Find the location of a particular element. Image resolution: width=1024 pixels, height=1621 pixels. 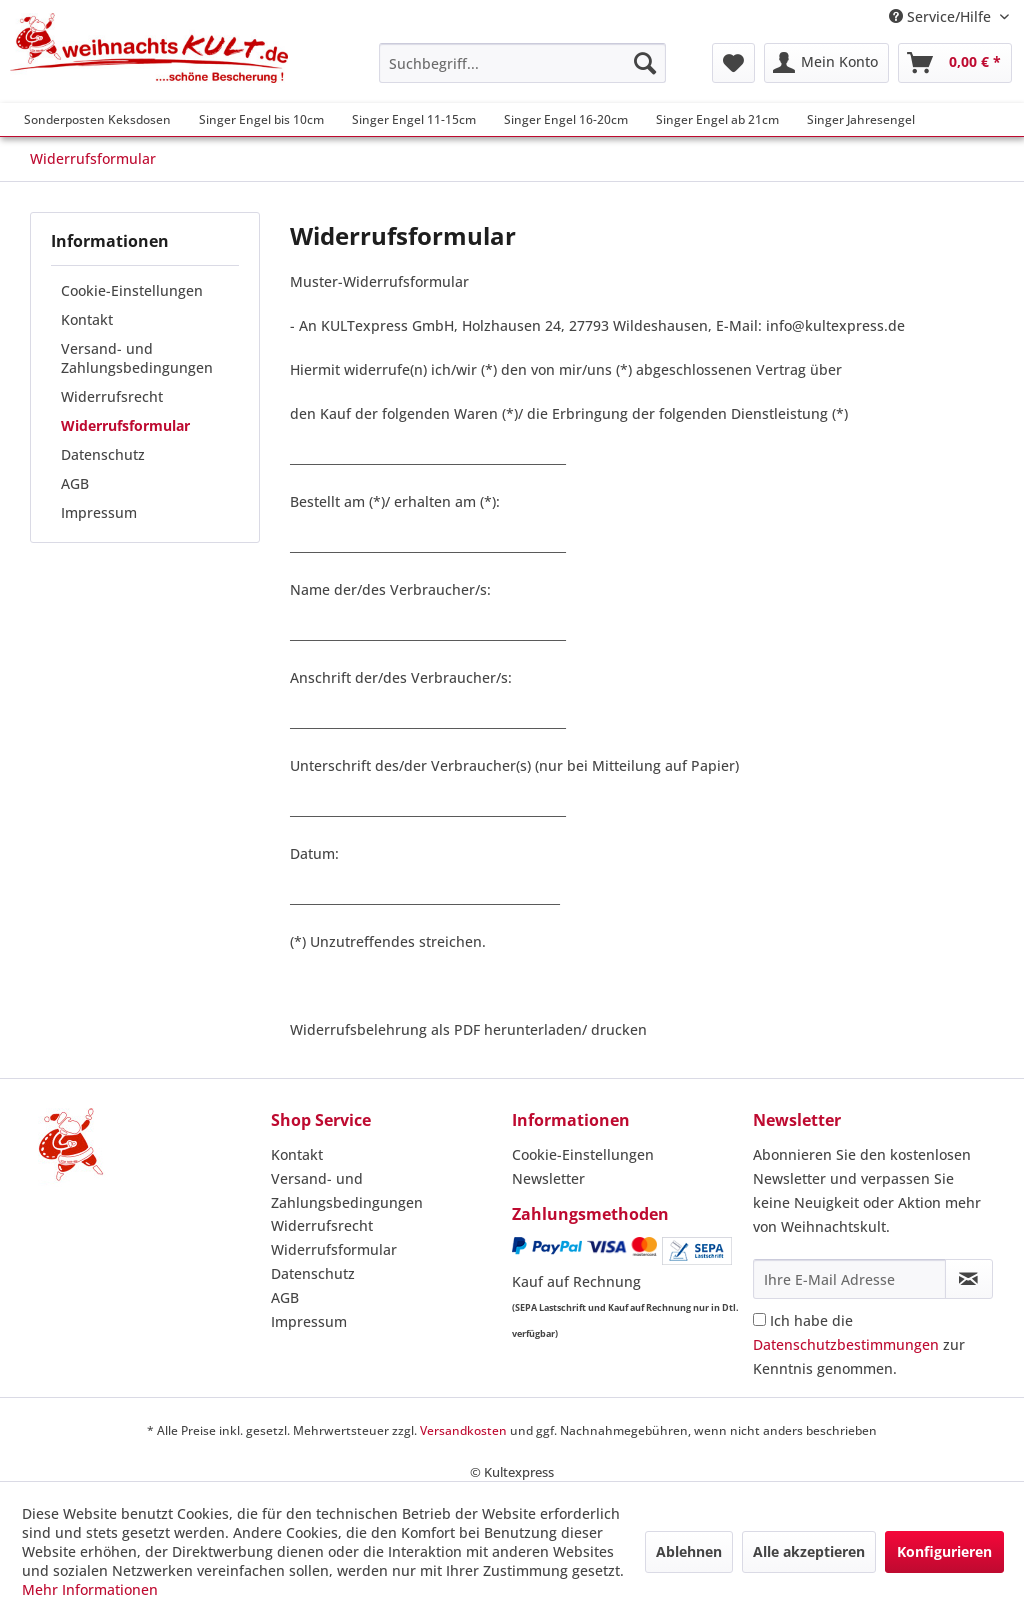

Versandkosten is located at coordinates (463, 1430).